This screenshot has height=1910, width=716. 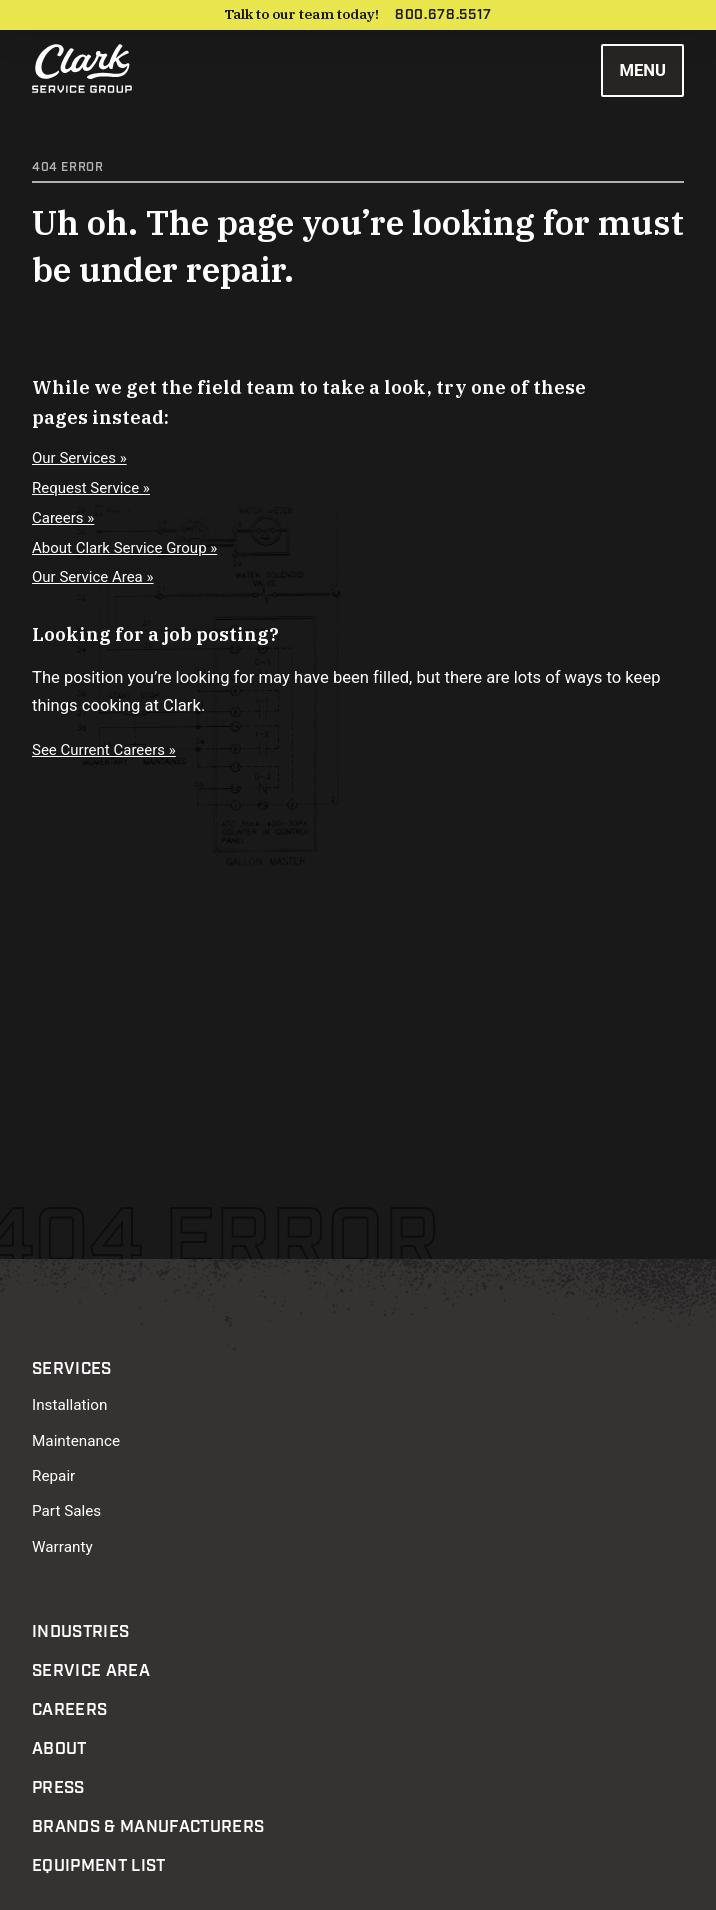 What do you see at coordinates (642, 70) in the screenshot?
I see `Menu` at bounding box center [642, 70].